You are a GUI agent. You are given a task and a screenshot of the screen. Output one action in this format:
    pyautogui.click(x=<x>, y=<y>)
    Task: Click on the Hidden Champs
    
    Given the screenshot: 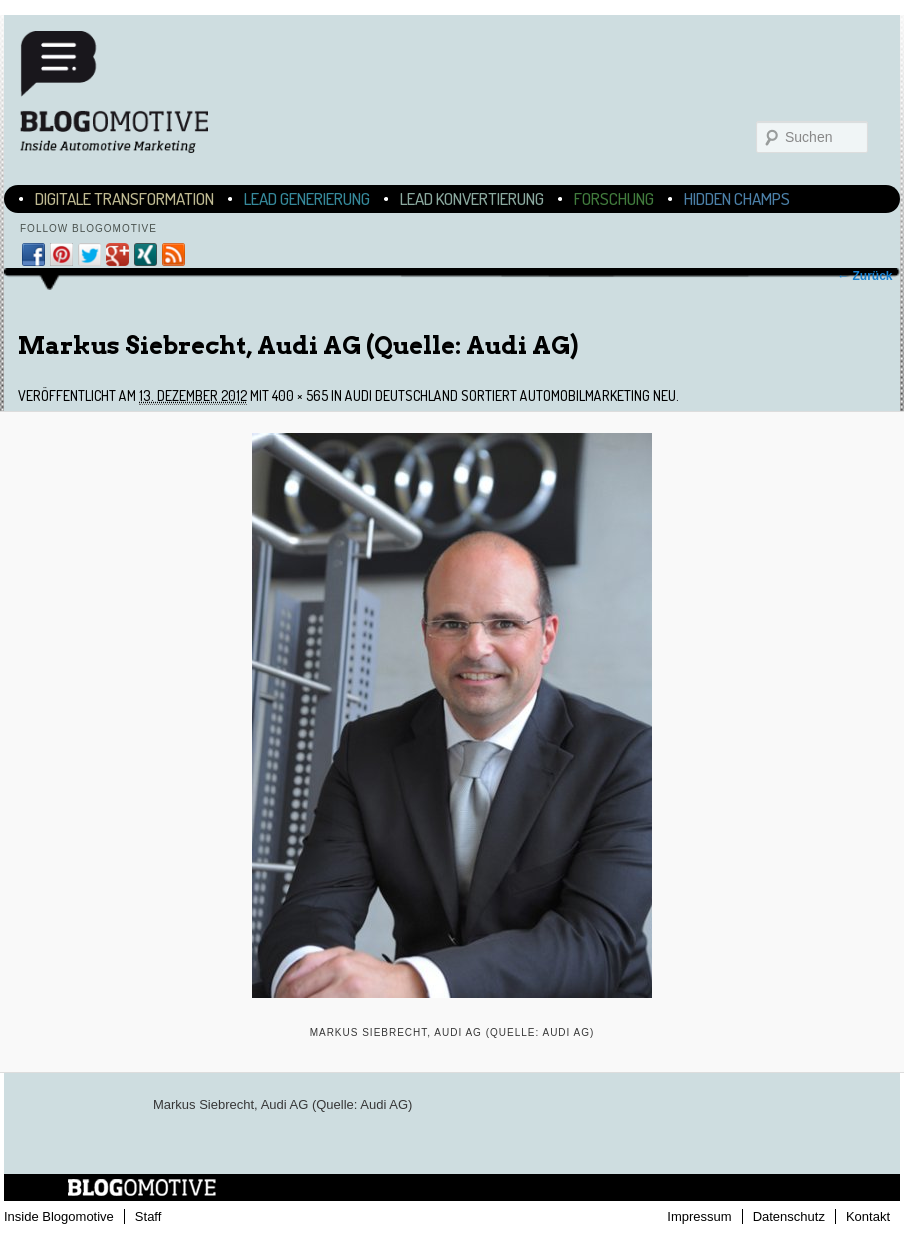 What is the action you would take?
    pyautogui.click(x=737, y=198)
    